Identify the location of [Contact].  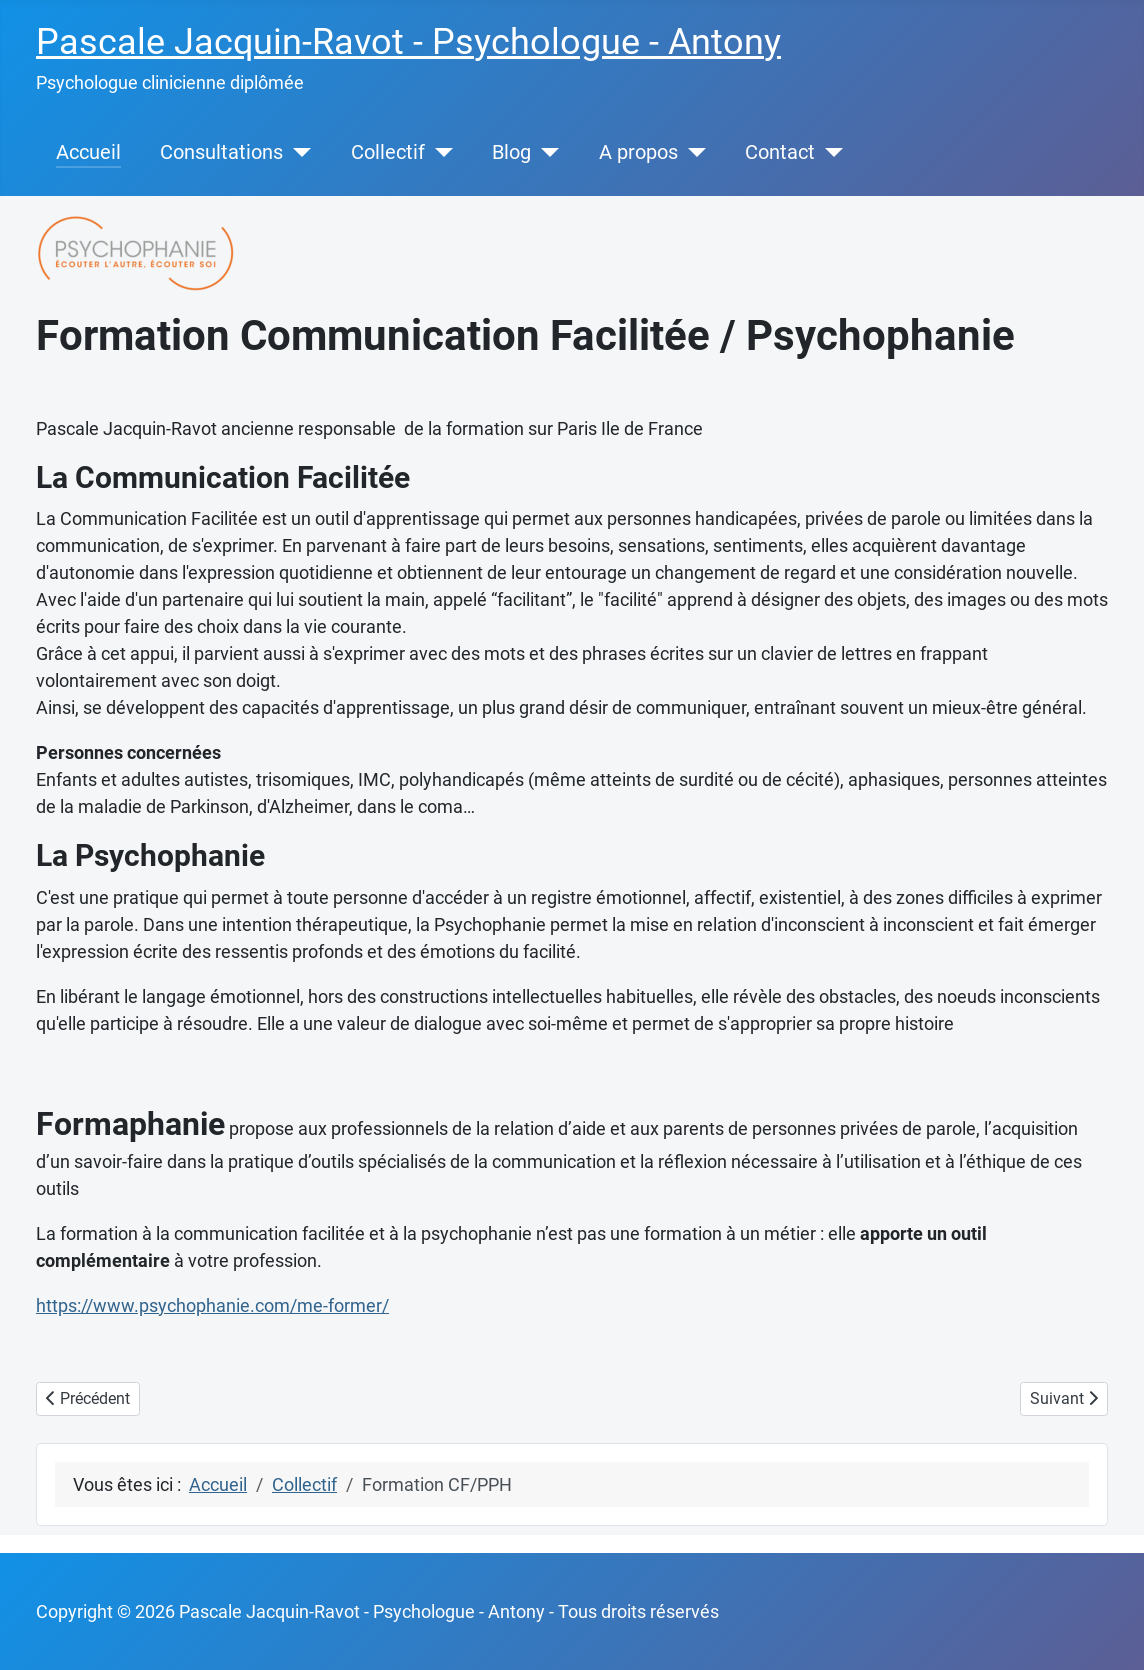
(829, 153).